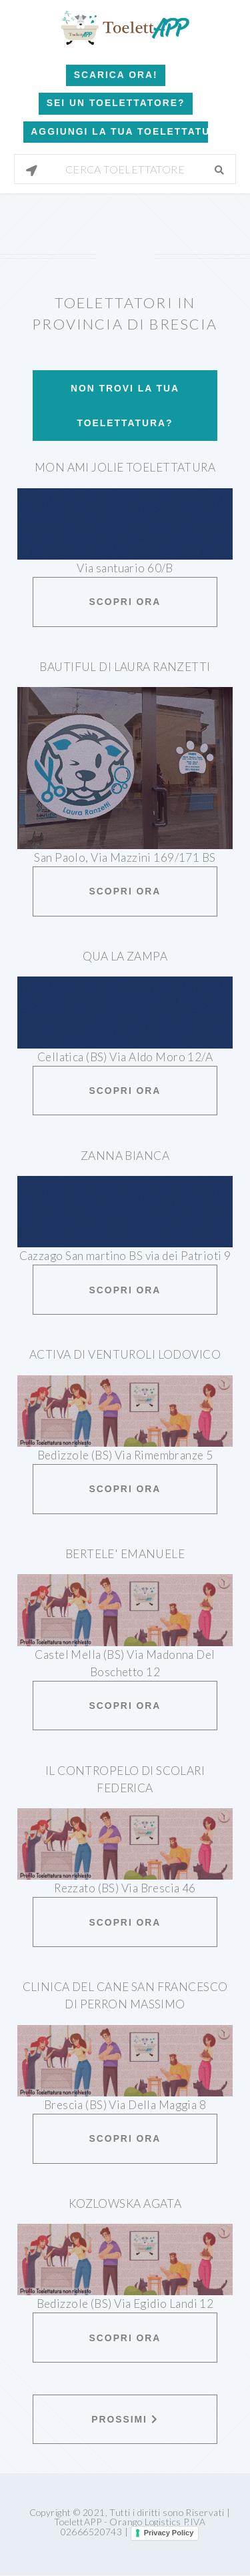 This screenshot has height=2576, width=250. I want to click on Kozlowska Agata, so click(125, 2203).